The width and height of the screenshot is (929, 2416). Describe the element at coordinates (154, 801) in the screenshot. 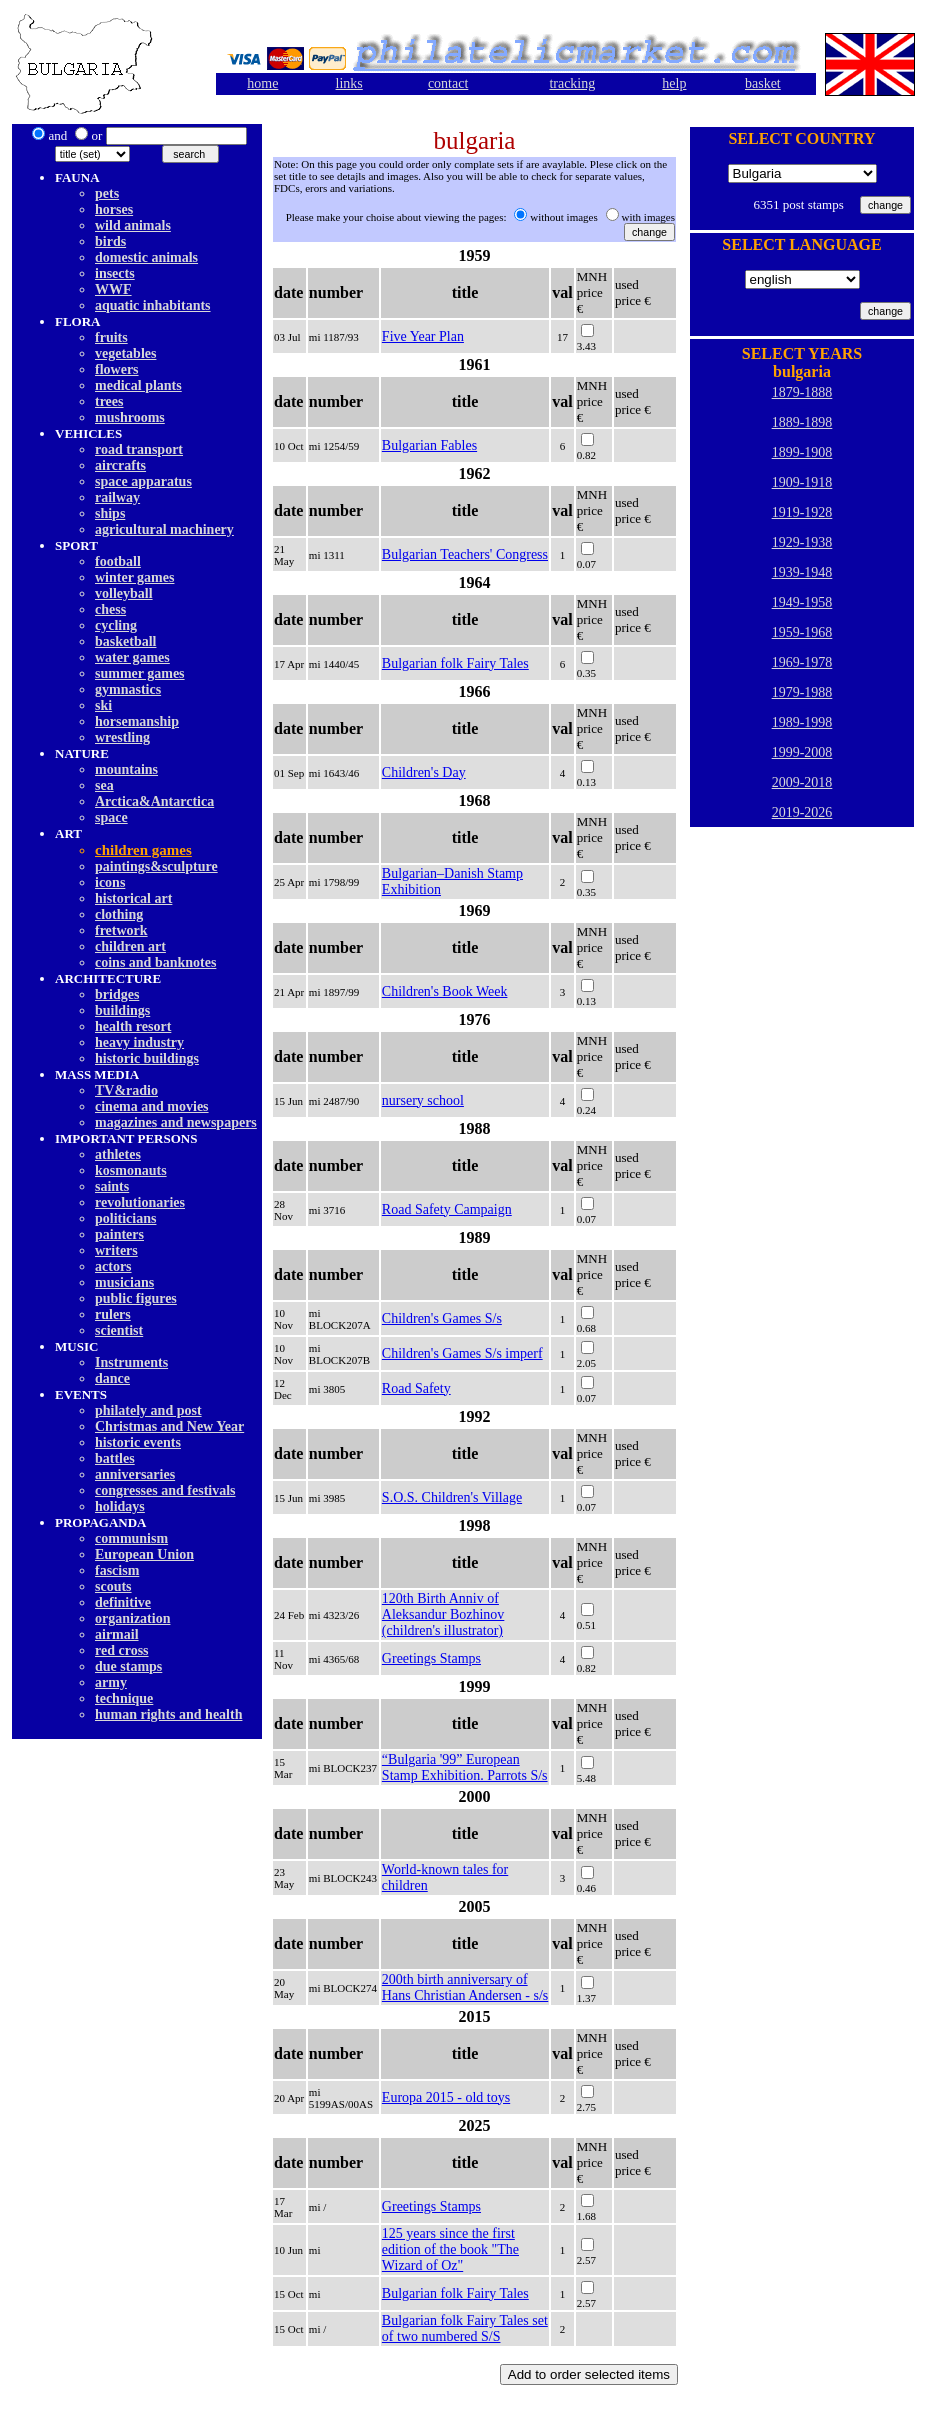

I see `Arctica&Antarctica` at that location.